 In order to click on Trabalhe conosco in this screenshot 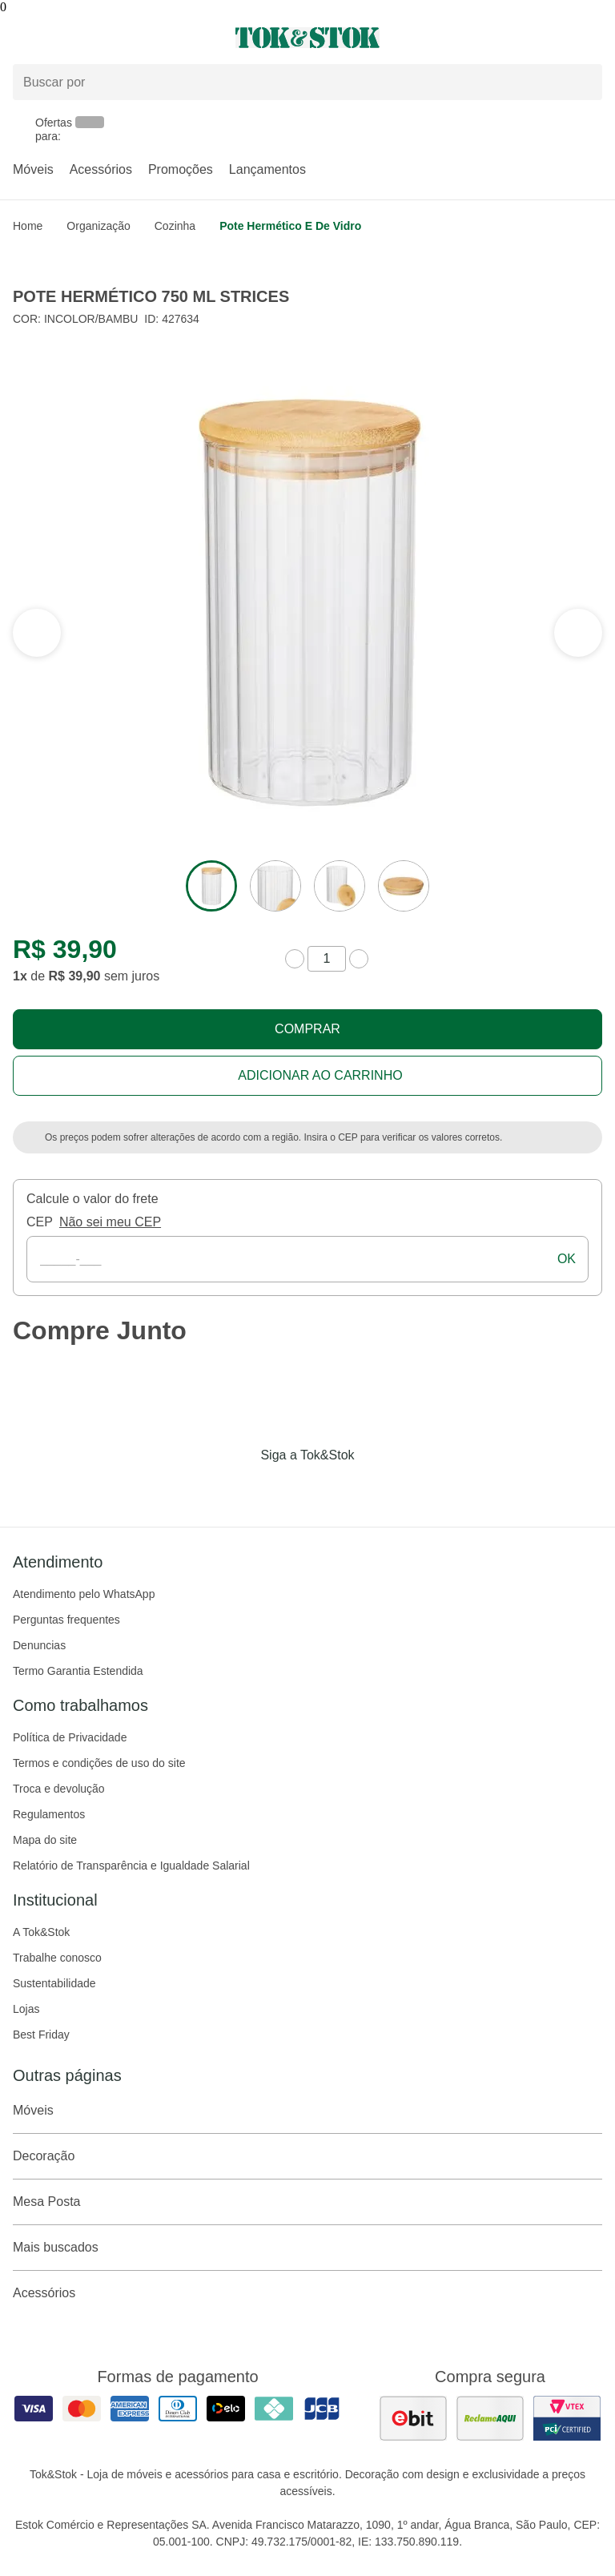, I will do `click(57, 1957)`.